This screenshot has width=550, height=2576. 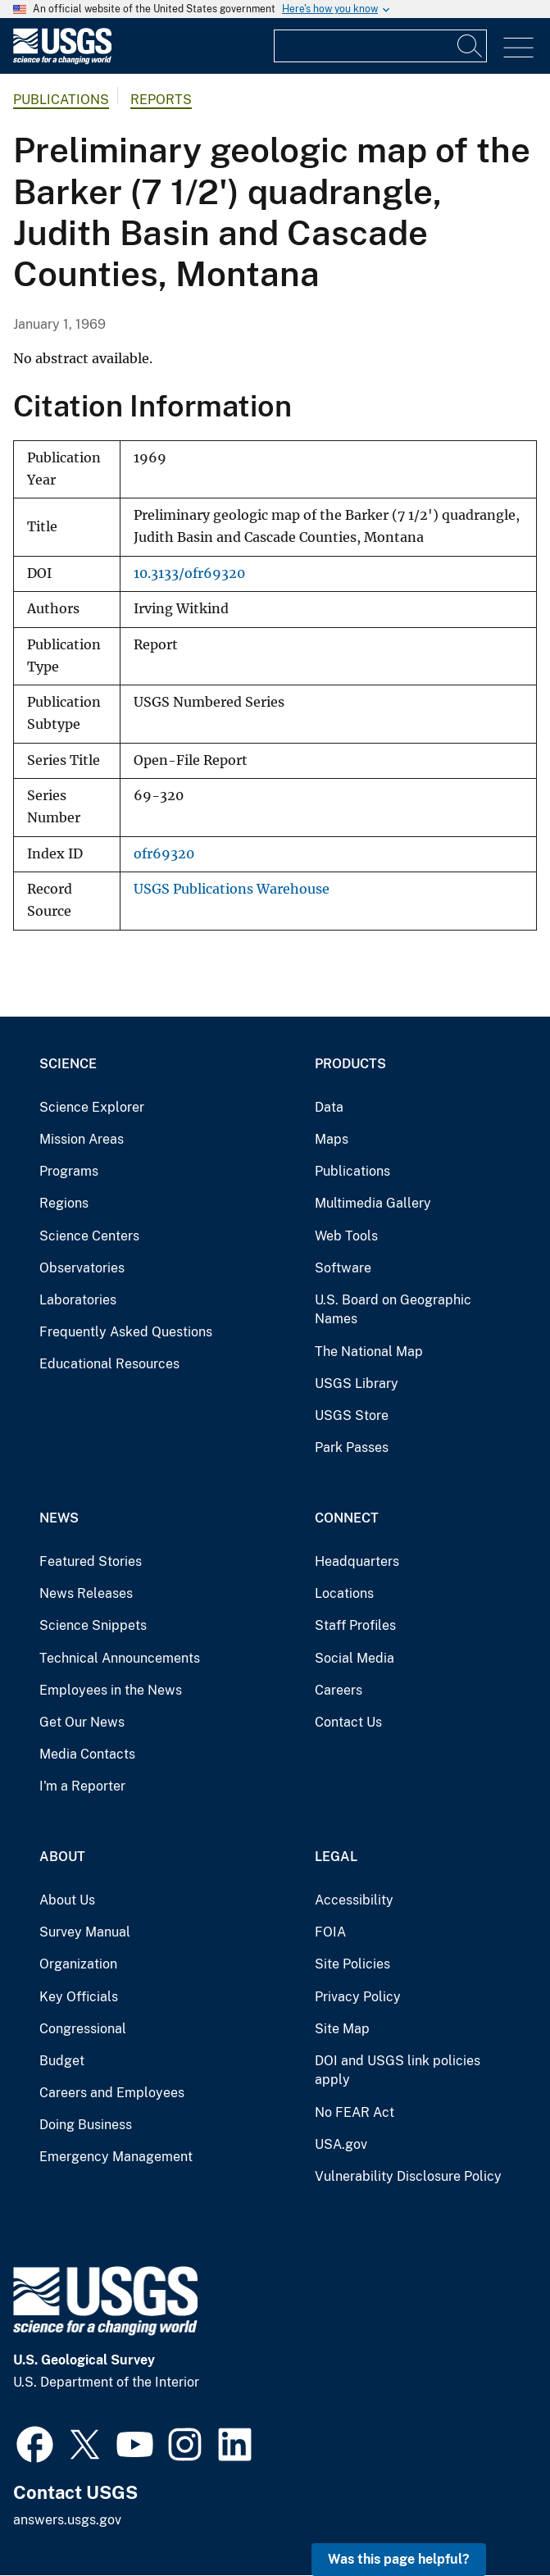 What do you see at coordinates (354, 2112) in the screenshot?
I see `No FEAR Act` at bounding box center [354, 2112].